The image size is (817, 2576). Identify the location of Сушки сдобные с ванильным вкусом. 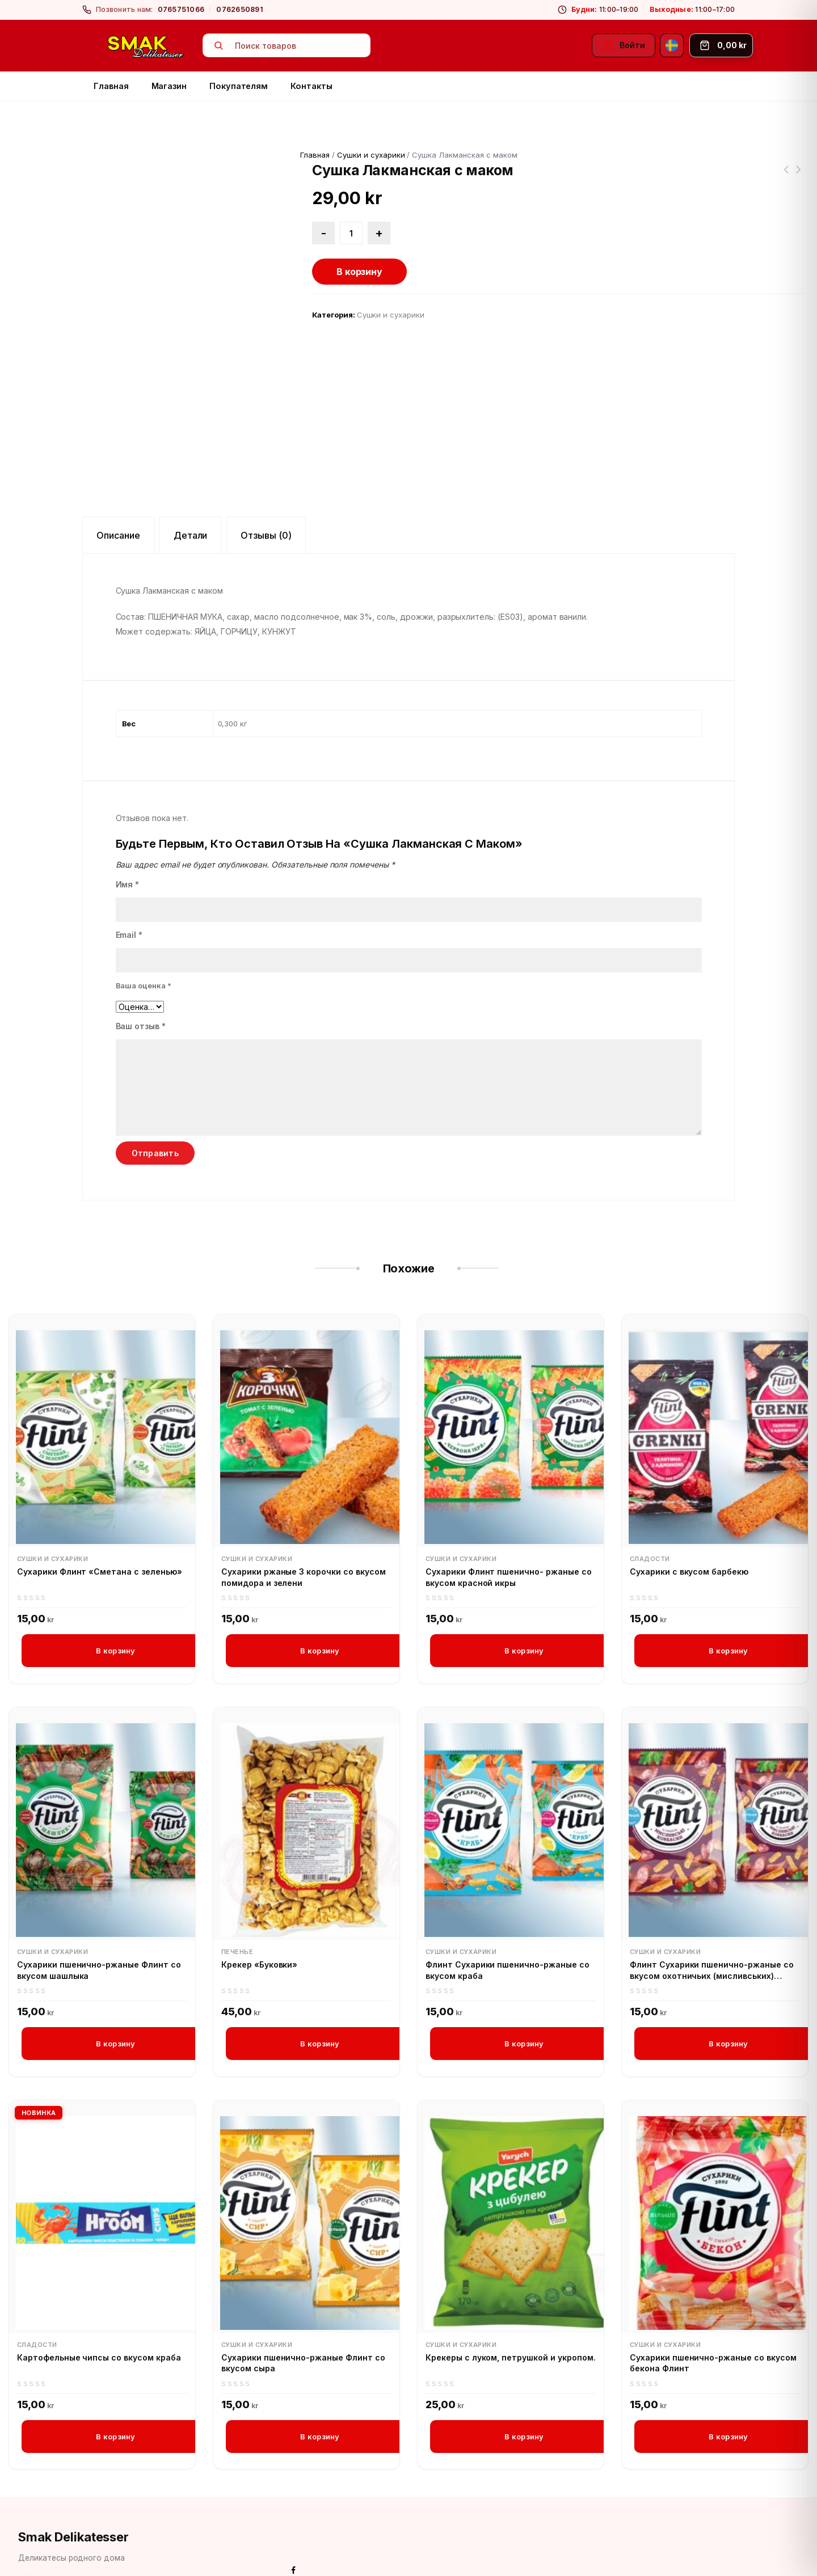
(786, 176).